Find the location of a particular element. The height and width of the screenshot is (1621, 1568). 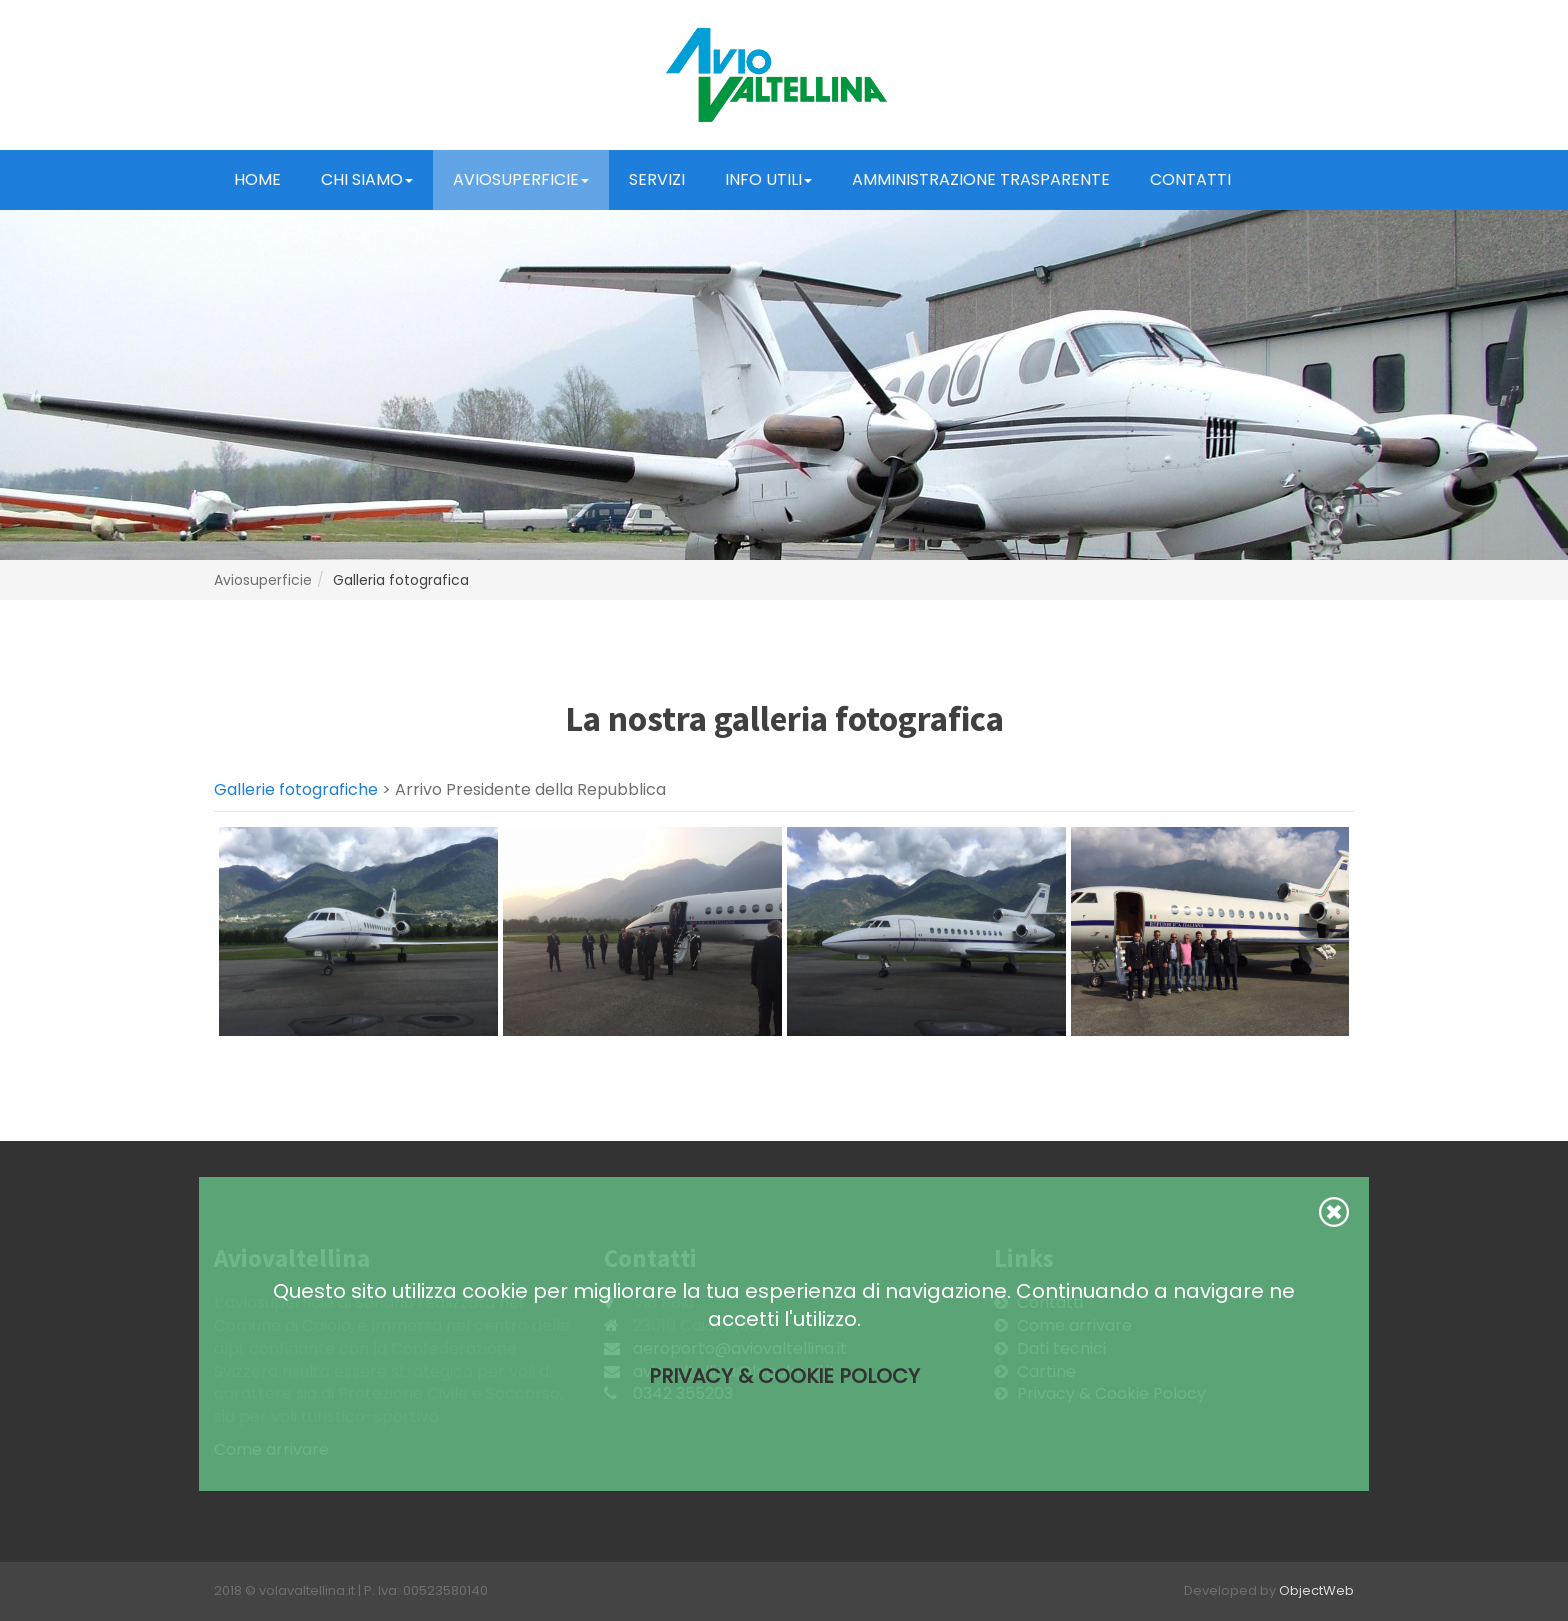

Contatti is located at coordinates (1190, 179).